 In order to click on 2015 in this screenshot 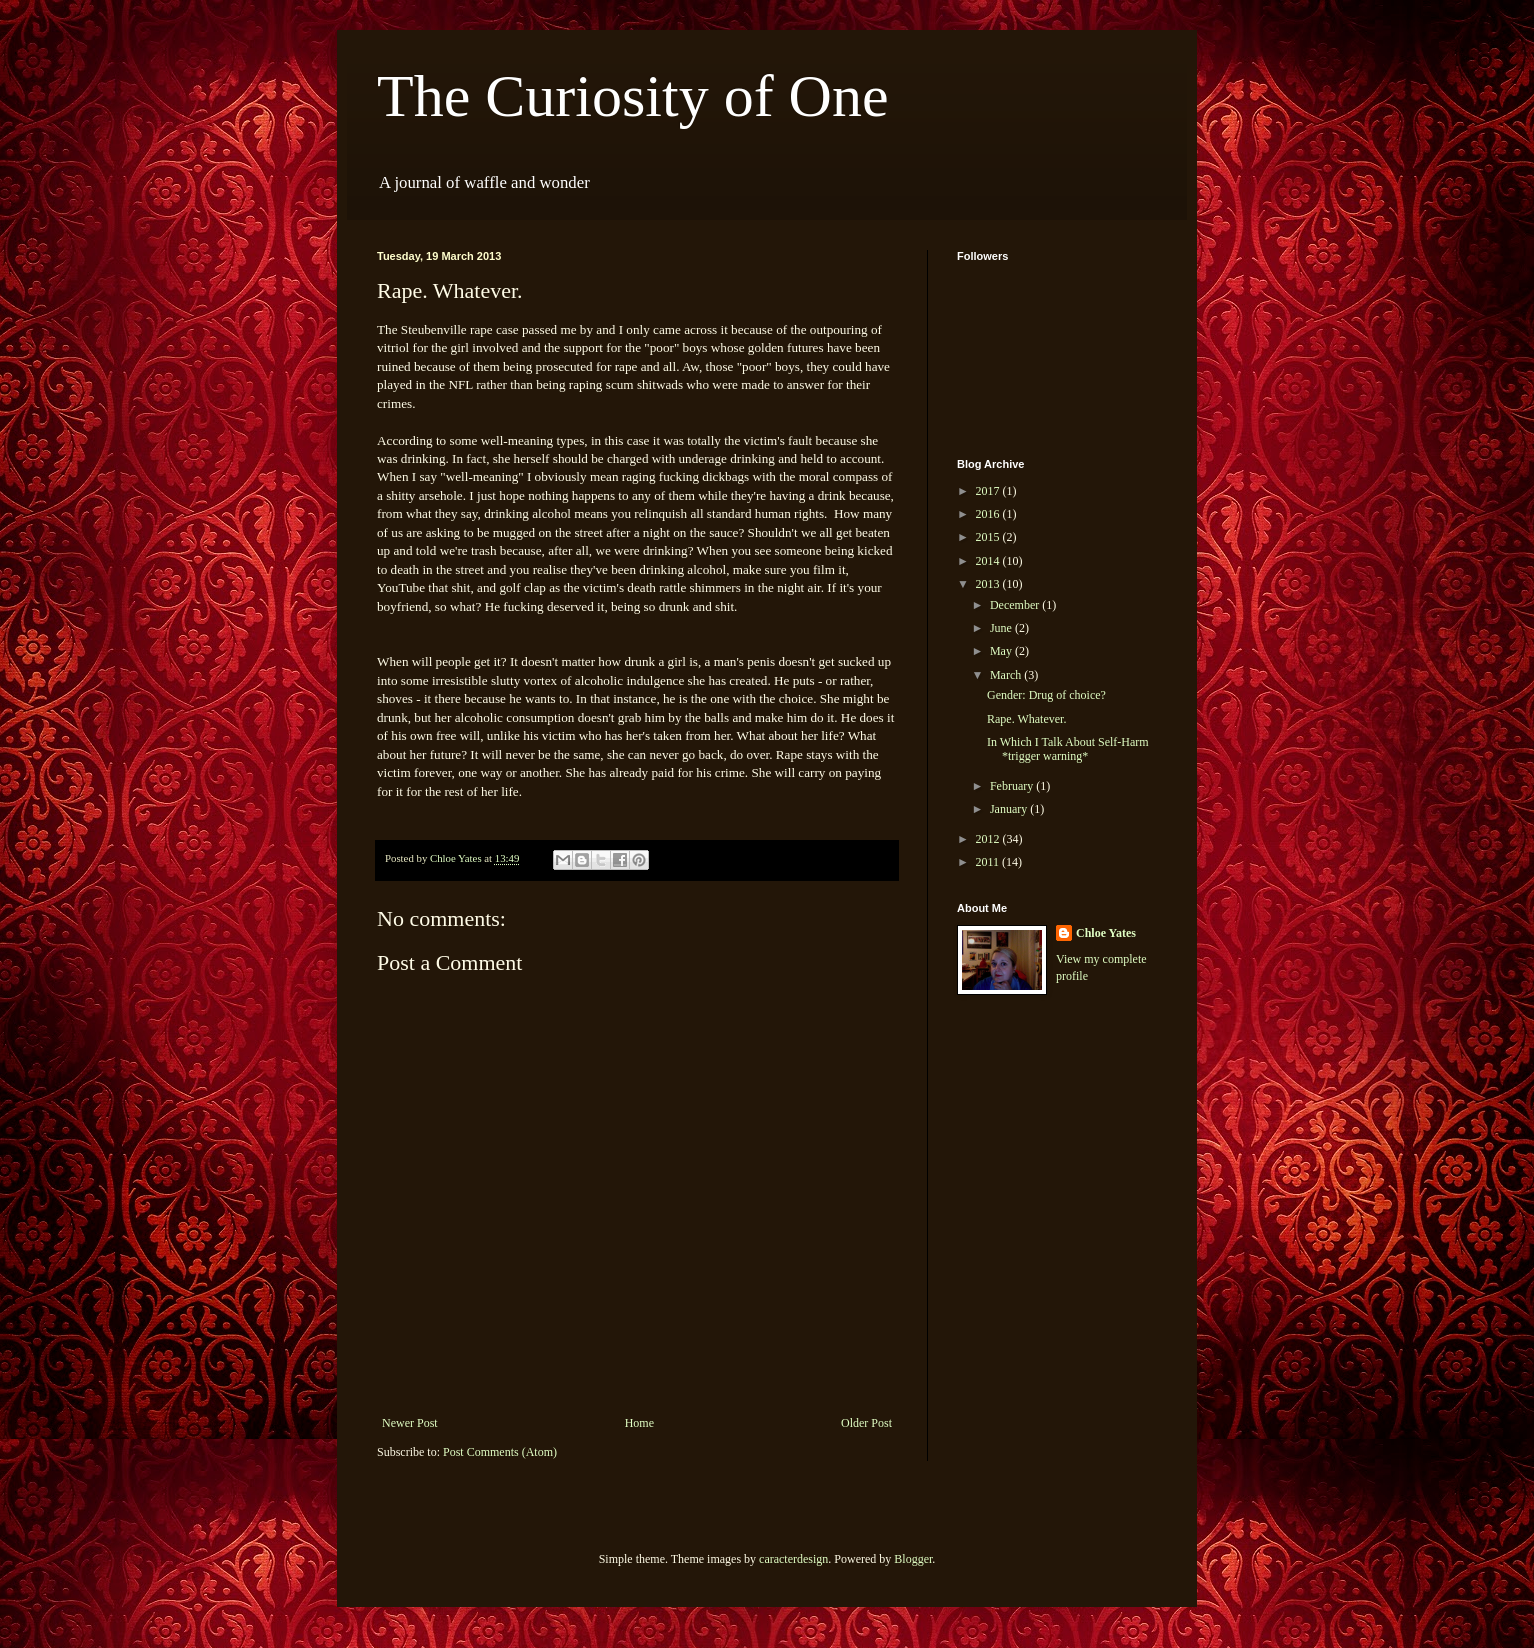, I will do `click(989, 537)`.